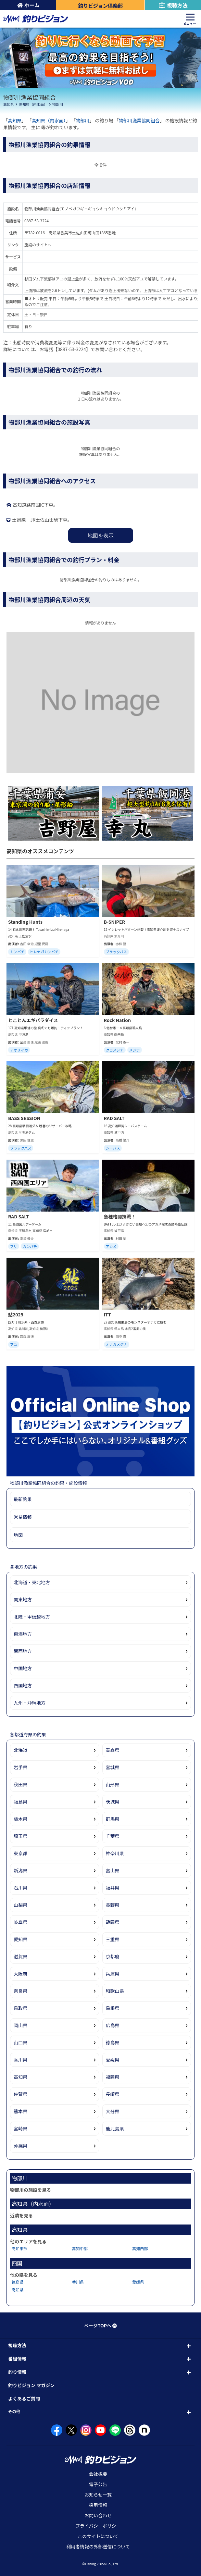 The height and width of the screenshot is (2576, 201). What do you see at coordinates (100, 5) in the screenshot?
I see `釣りビジョン倶楽部` at bounding box center [100, 5].